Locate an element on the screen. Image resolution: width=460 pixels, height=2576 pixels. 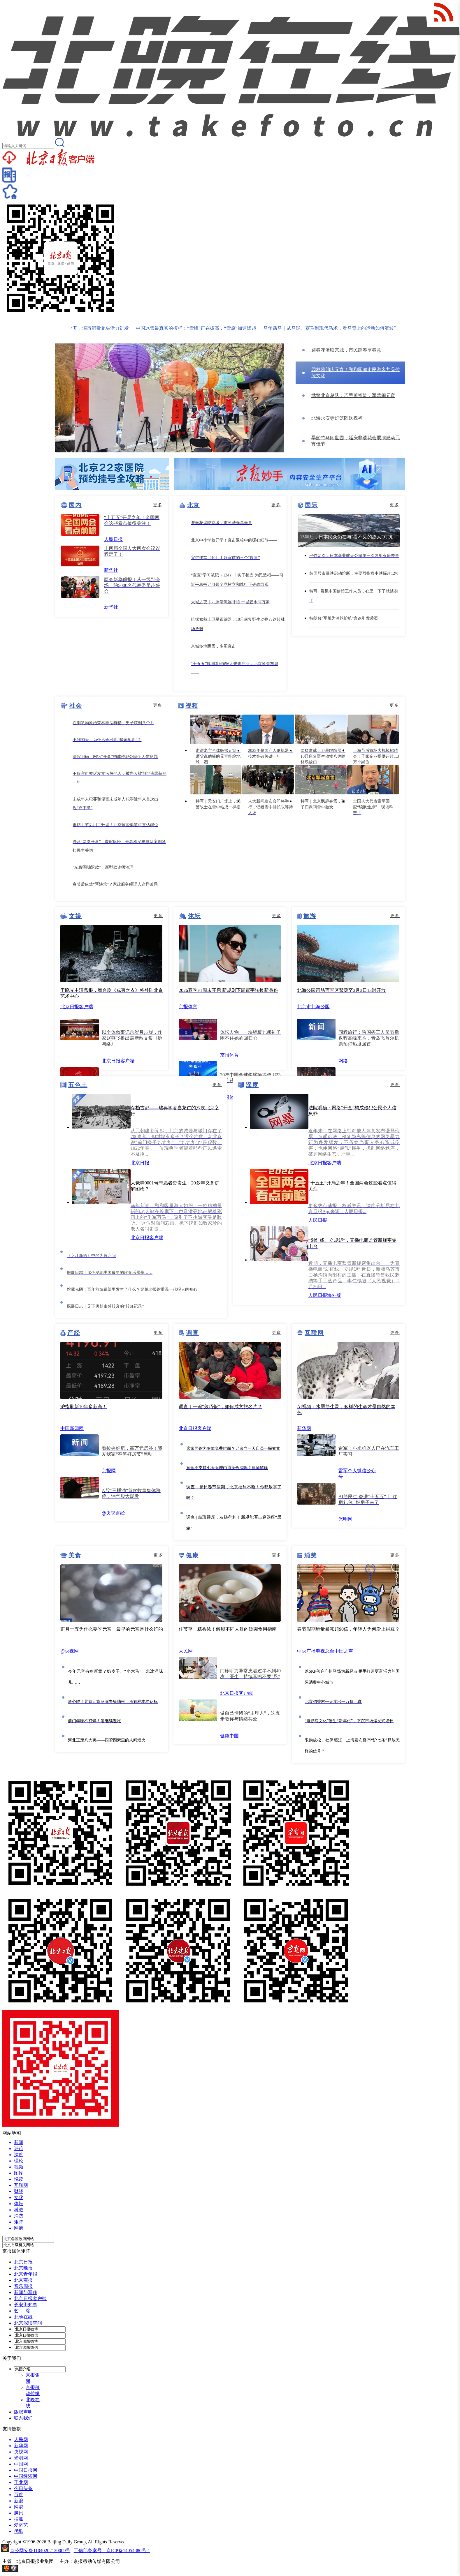
新闻与写作 is located at coordinates (25, 2292).